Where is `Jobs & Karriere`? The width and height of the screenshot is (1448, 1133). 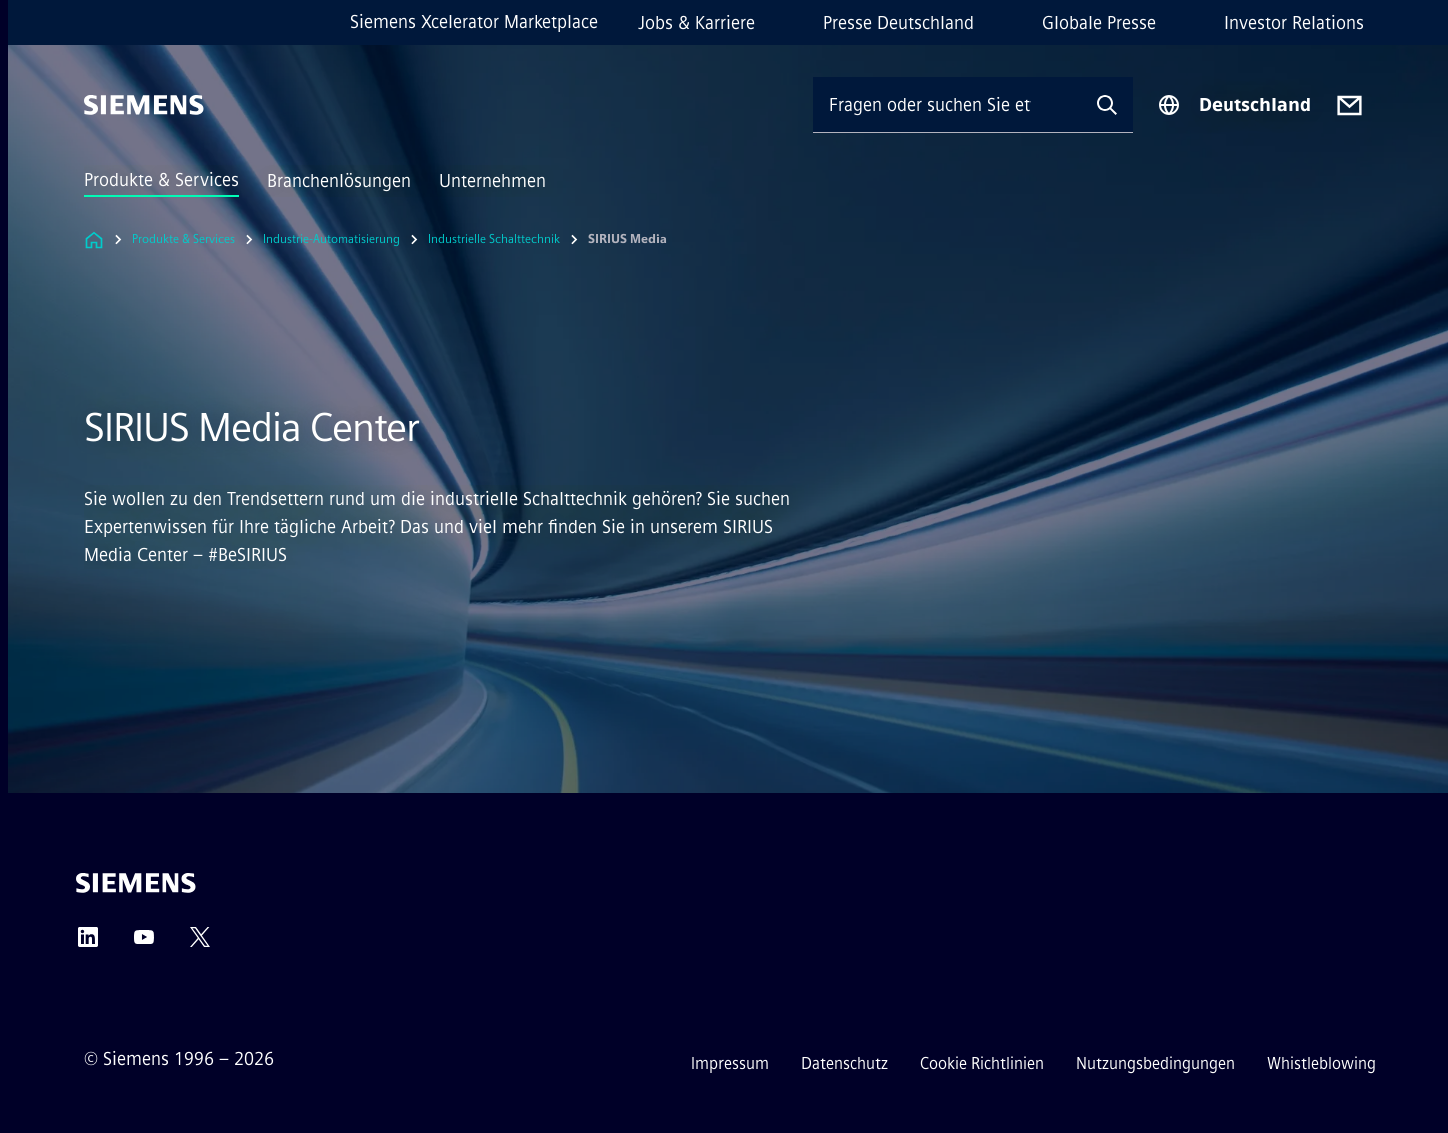
Jobs & Karriere is located at coordinates (696, 23).